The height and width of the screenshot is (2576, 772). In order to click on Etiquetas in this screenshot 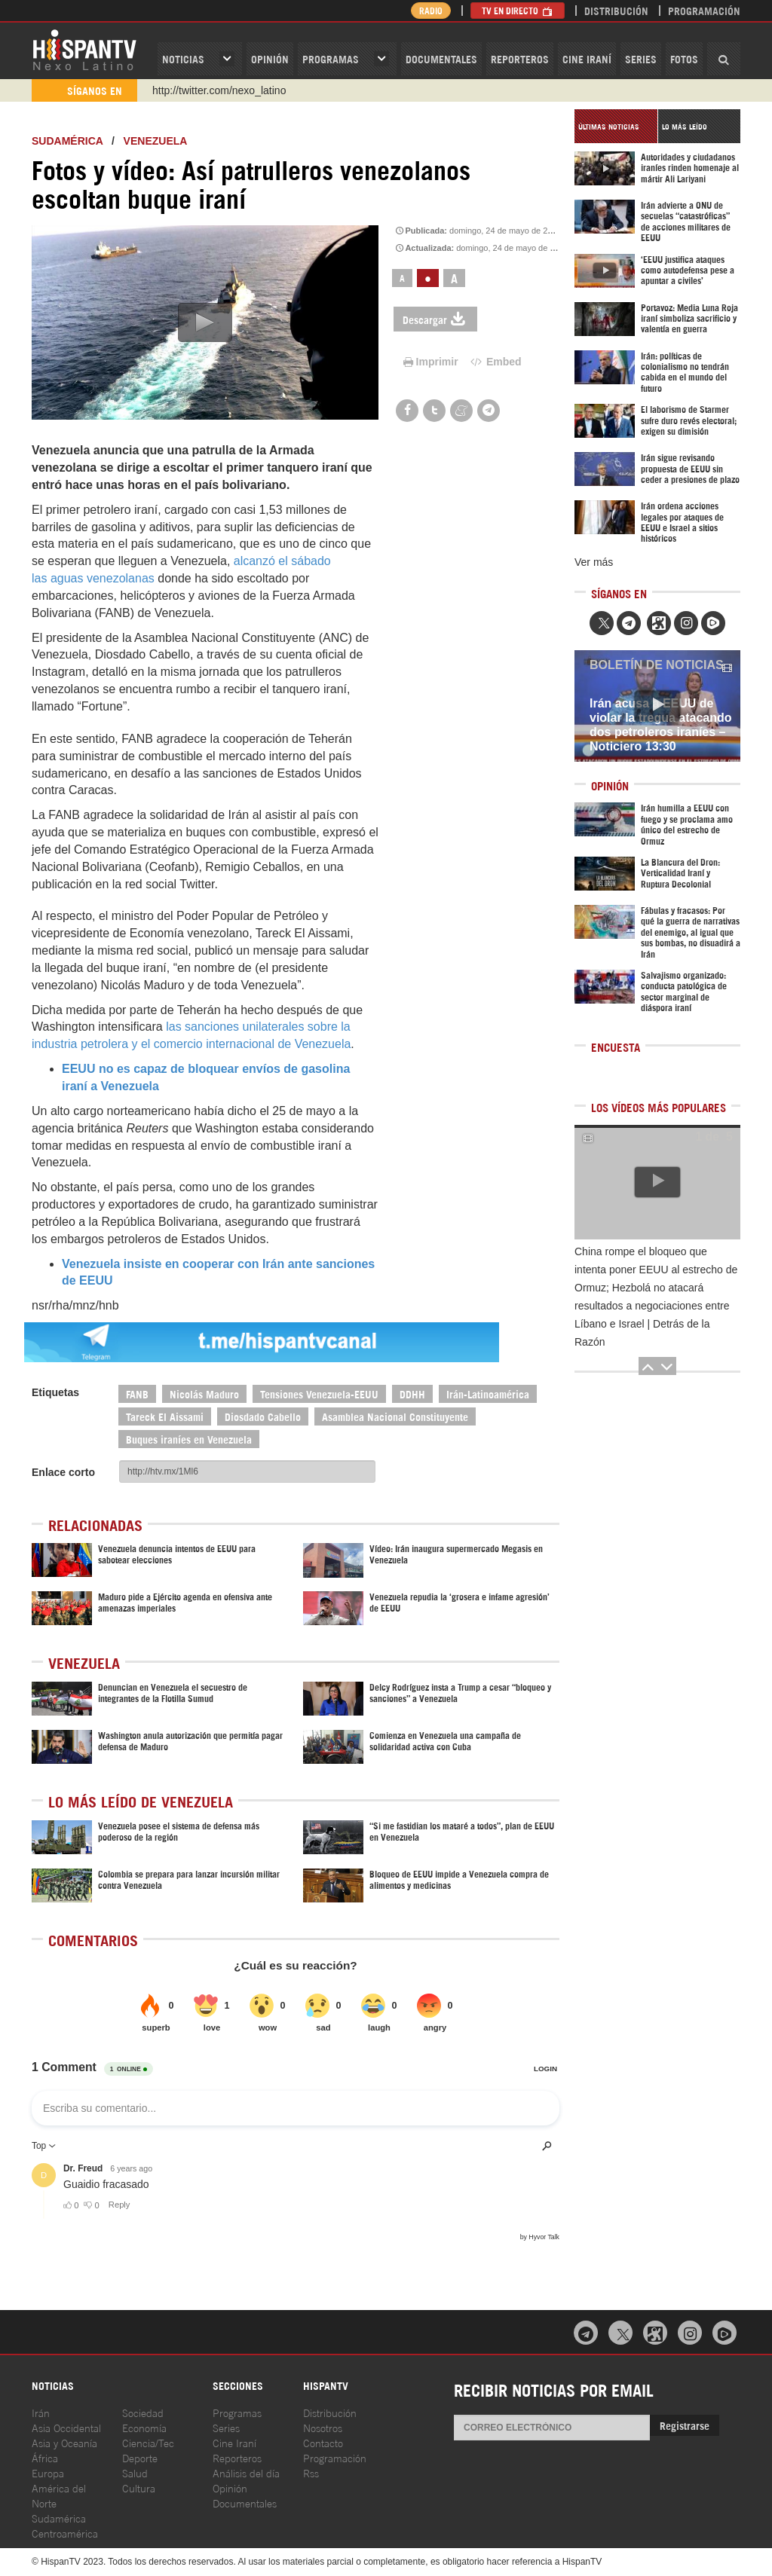, I will do `click(55, 1392)`.